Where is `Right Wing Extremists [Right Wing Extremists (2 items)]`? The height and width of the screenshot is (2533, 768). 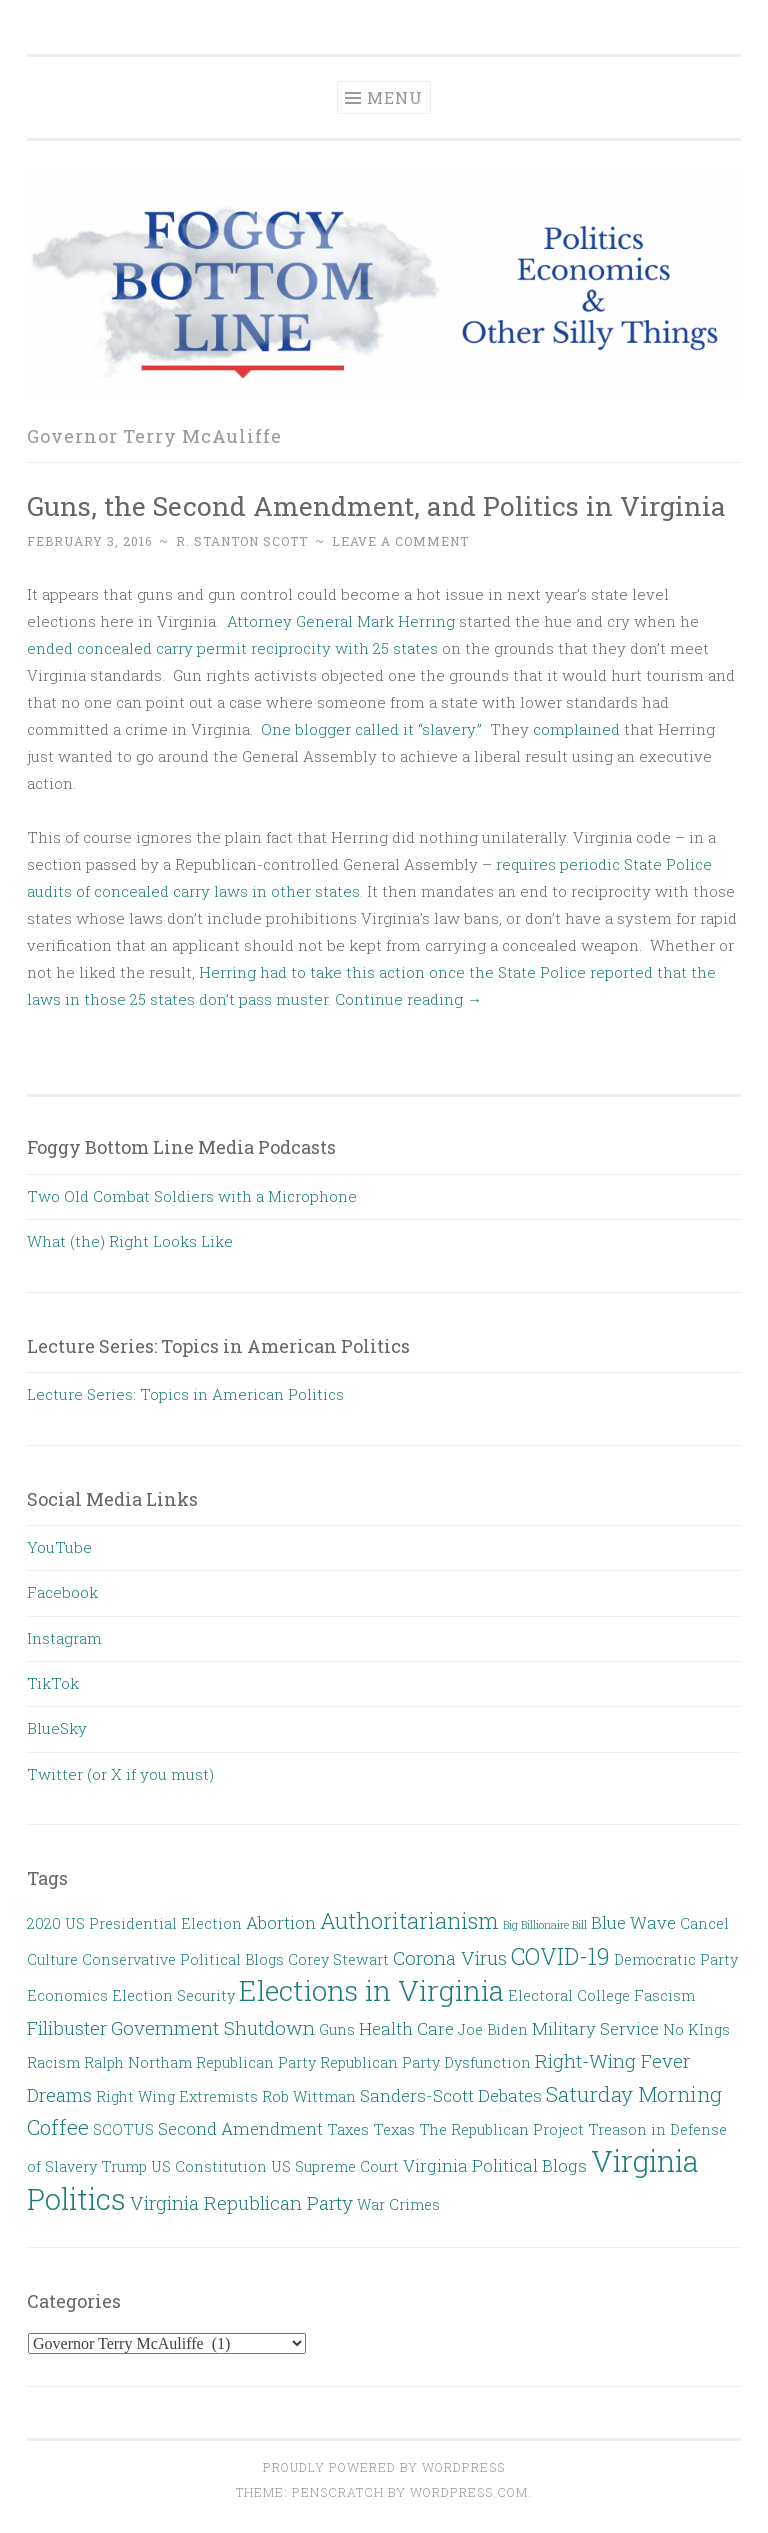 Right Wing Extremists [Right Wing Extremists (2 items)] is located at coordinates (177, 2096).